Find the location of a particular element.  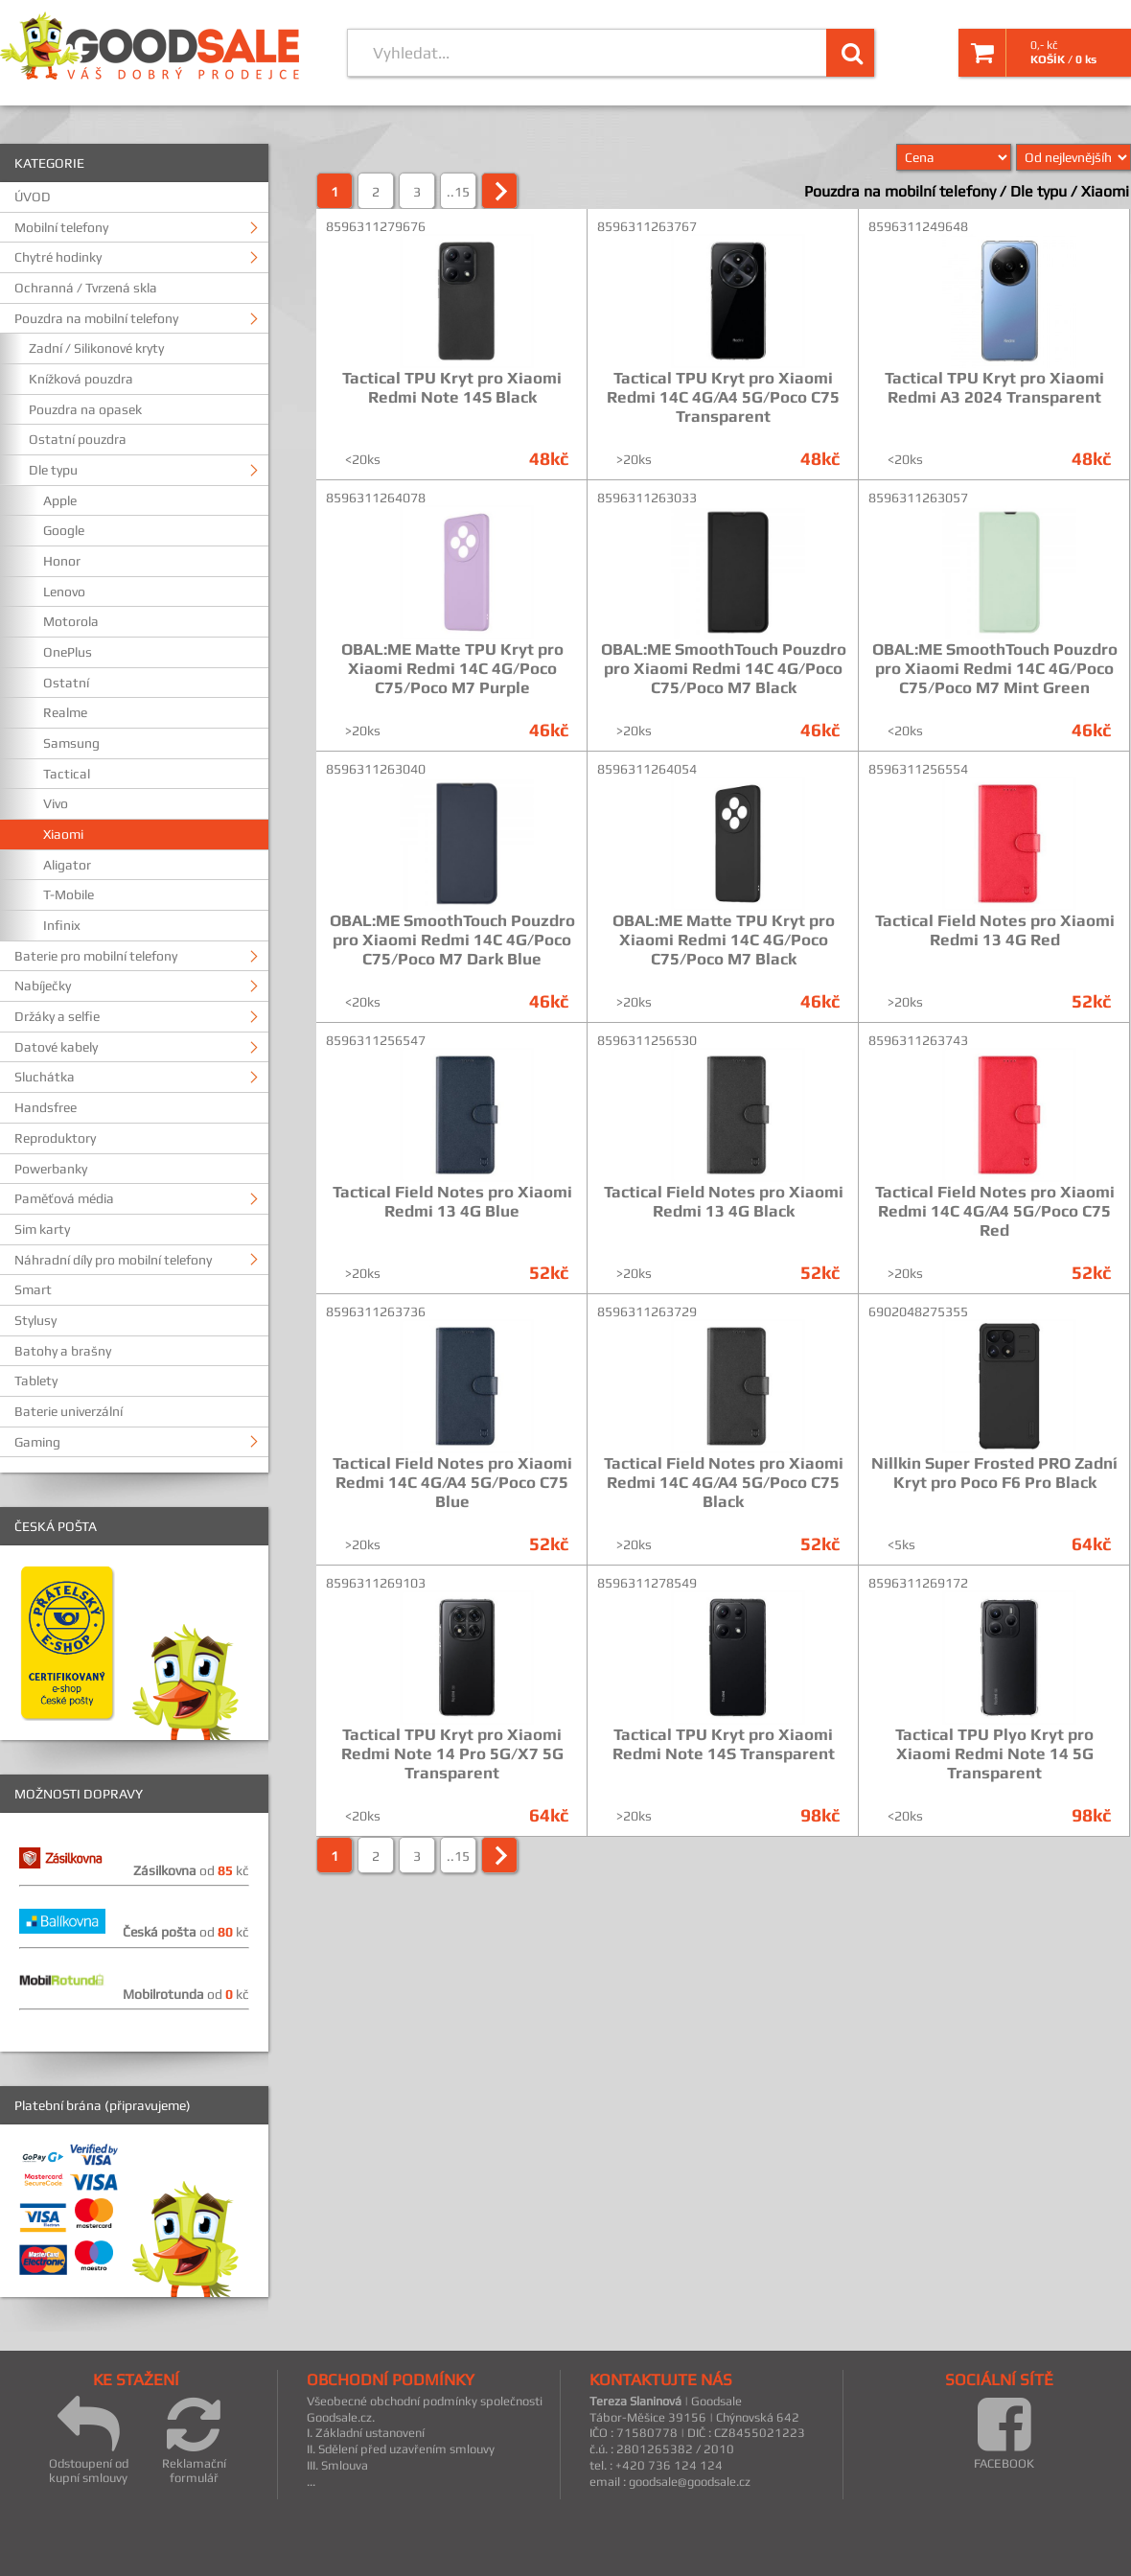

8596311278549 is located at coordinates (647, 1582).